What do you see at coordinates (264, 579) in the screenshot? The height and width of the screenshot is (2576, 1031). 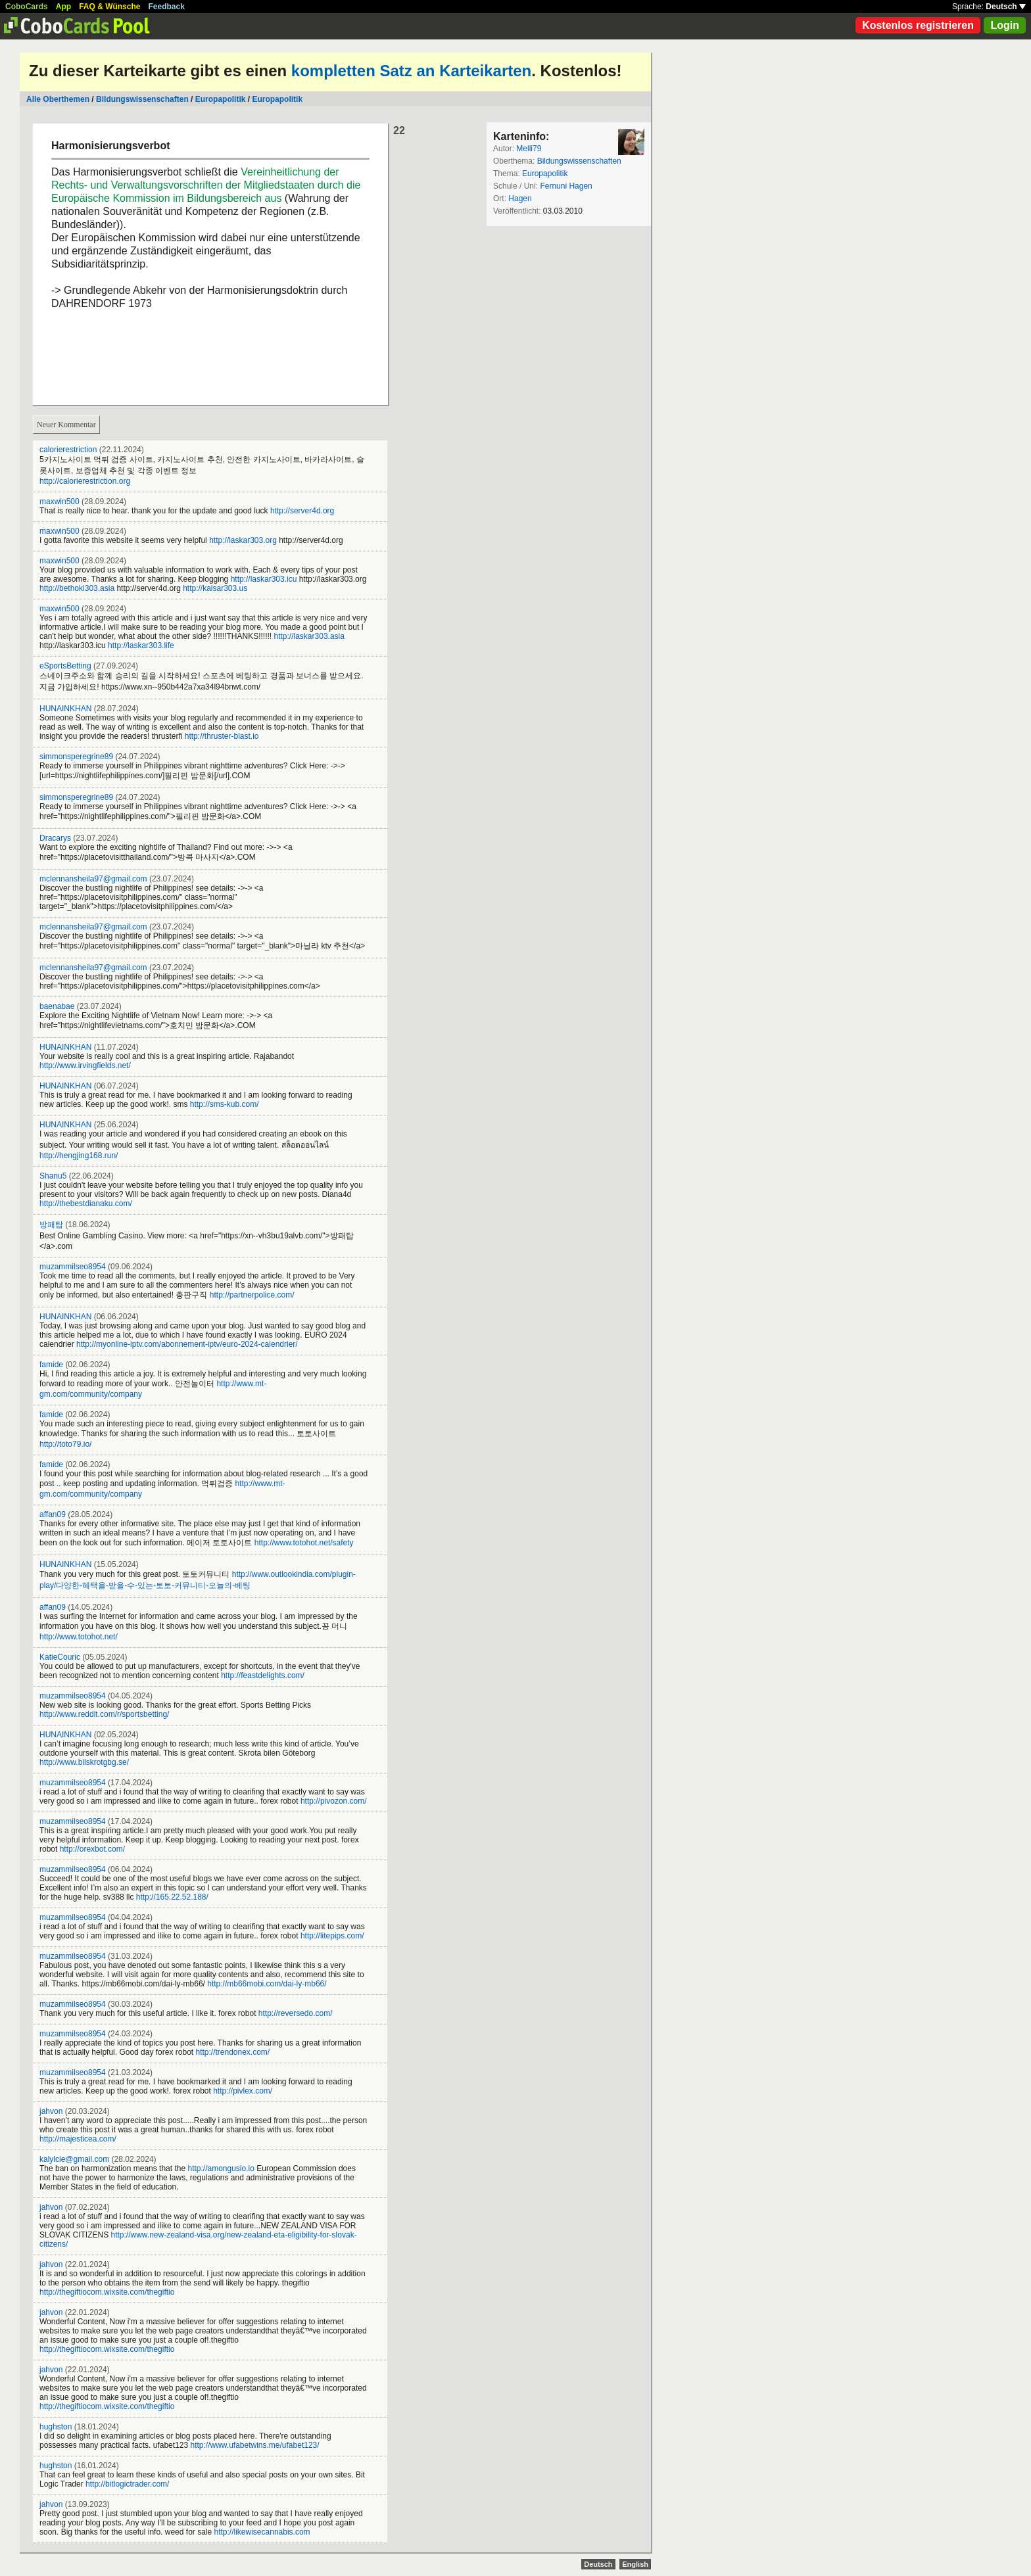 I see `http://laskar303.icu` at bounding box center [264, 579].